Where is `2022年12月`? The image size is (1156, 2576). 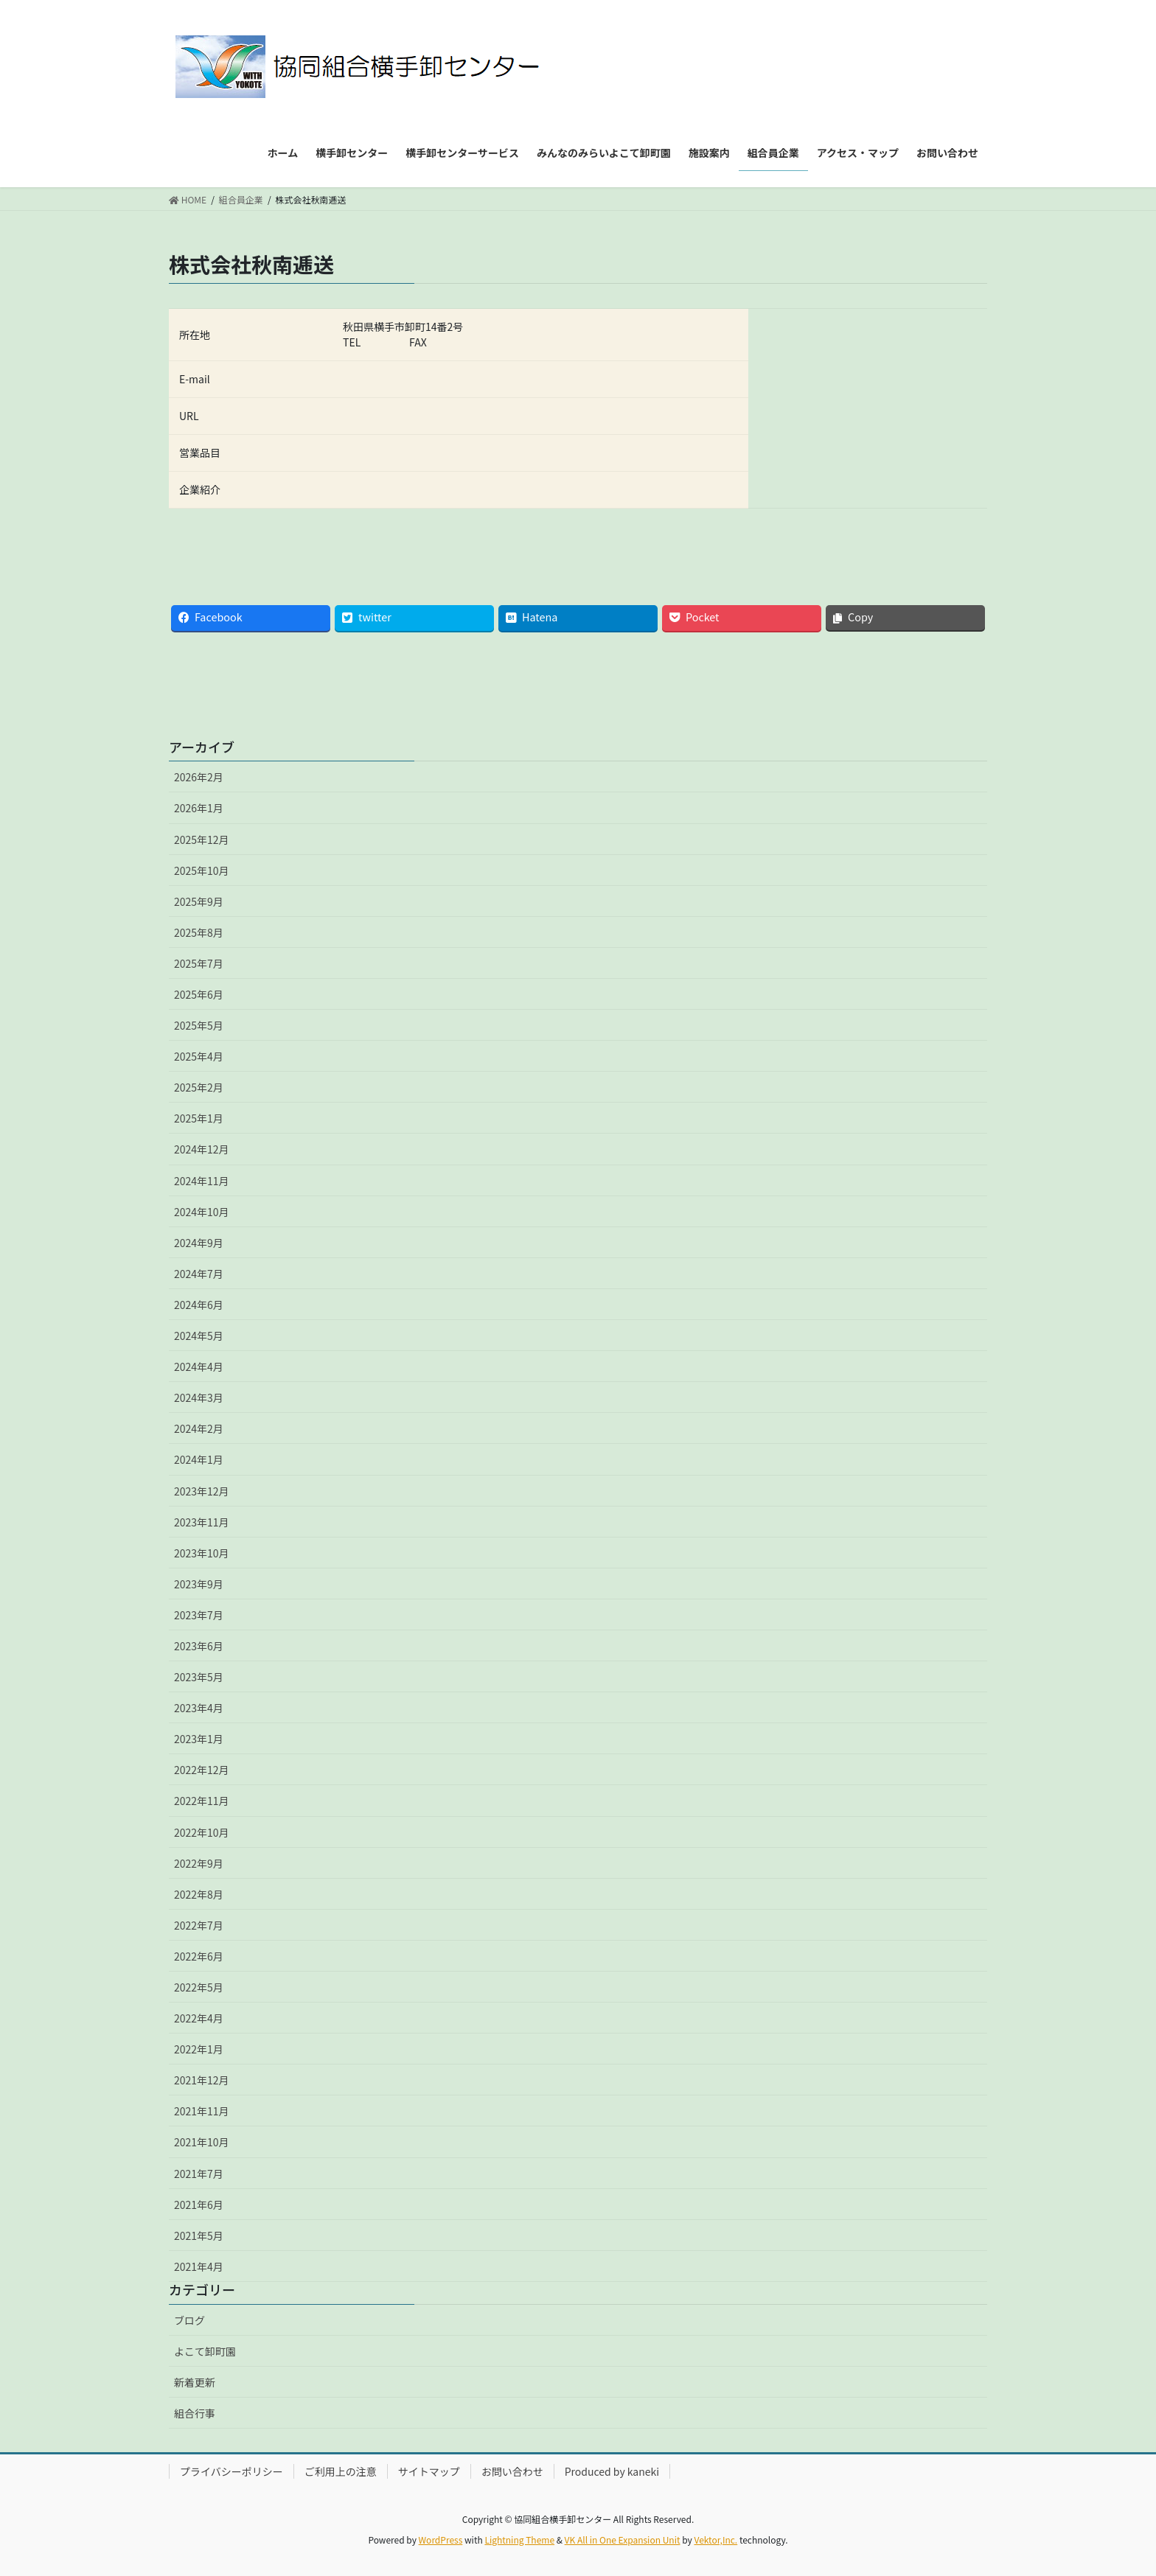 2022年12月 is located at coordinates (201, 1769).